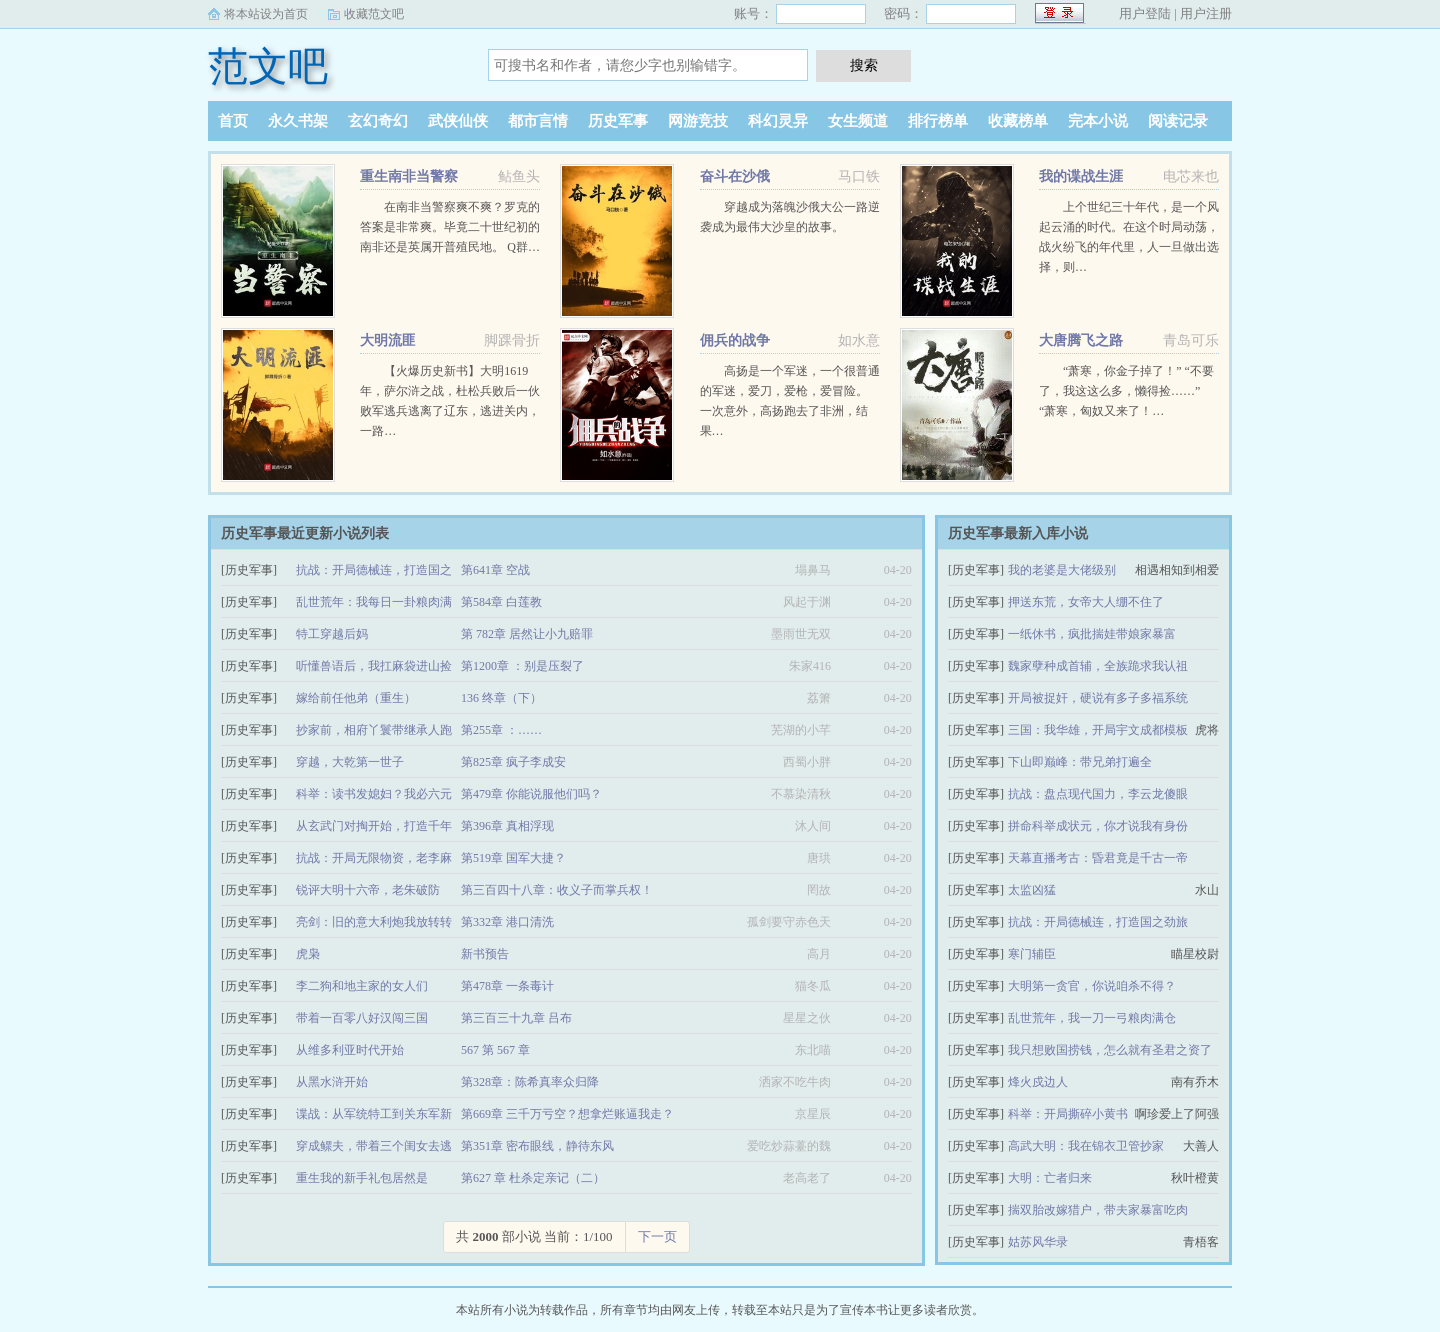 This screenshot has height=1332, width=1440. Describe the element at coordinates (495, 1050) in the screenshot. I see `567 第 567 章` at that location.